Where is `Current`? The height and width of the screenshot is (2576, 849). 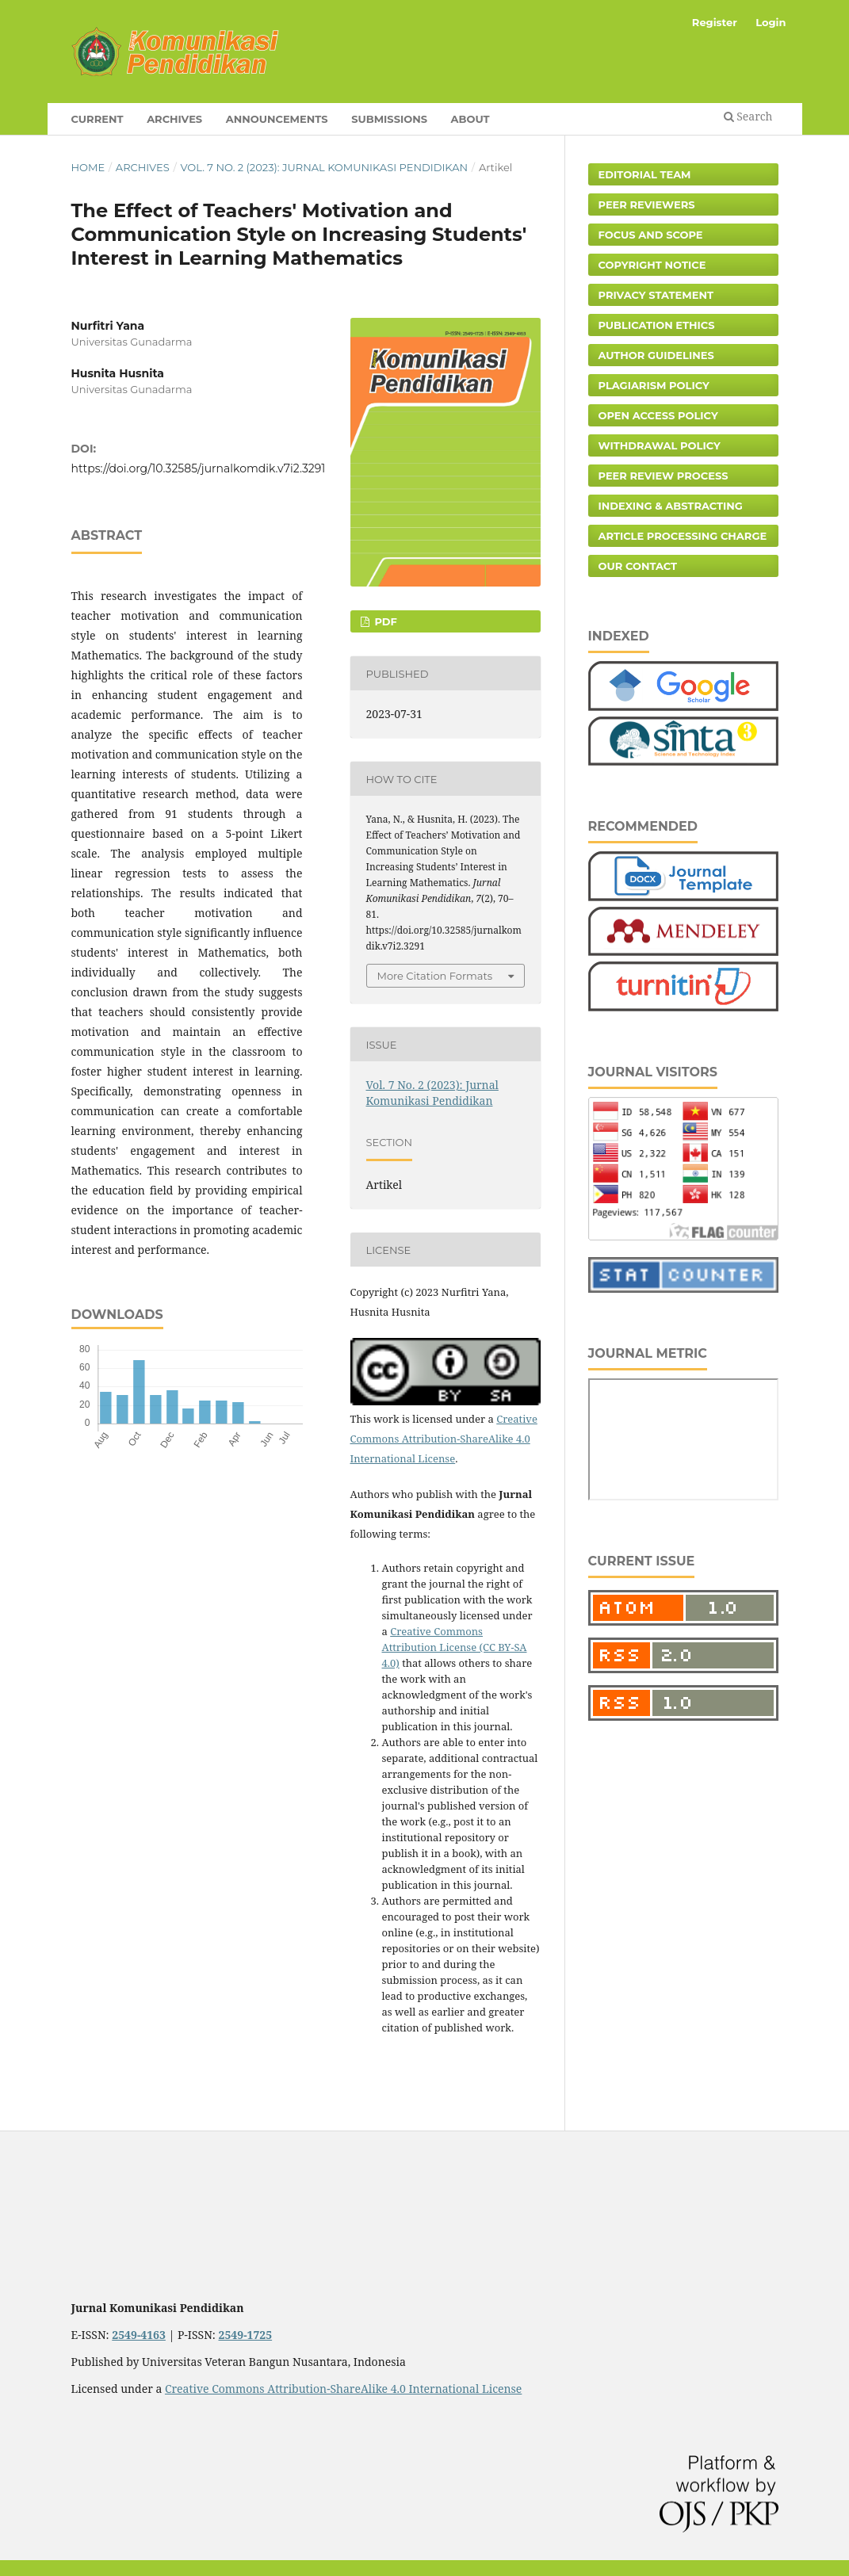
Current is located at coordinates (97, 119).